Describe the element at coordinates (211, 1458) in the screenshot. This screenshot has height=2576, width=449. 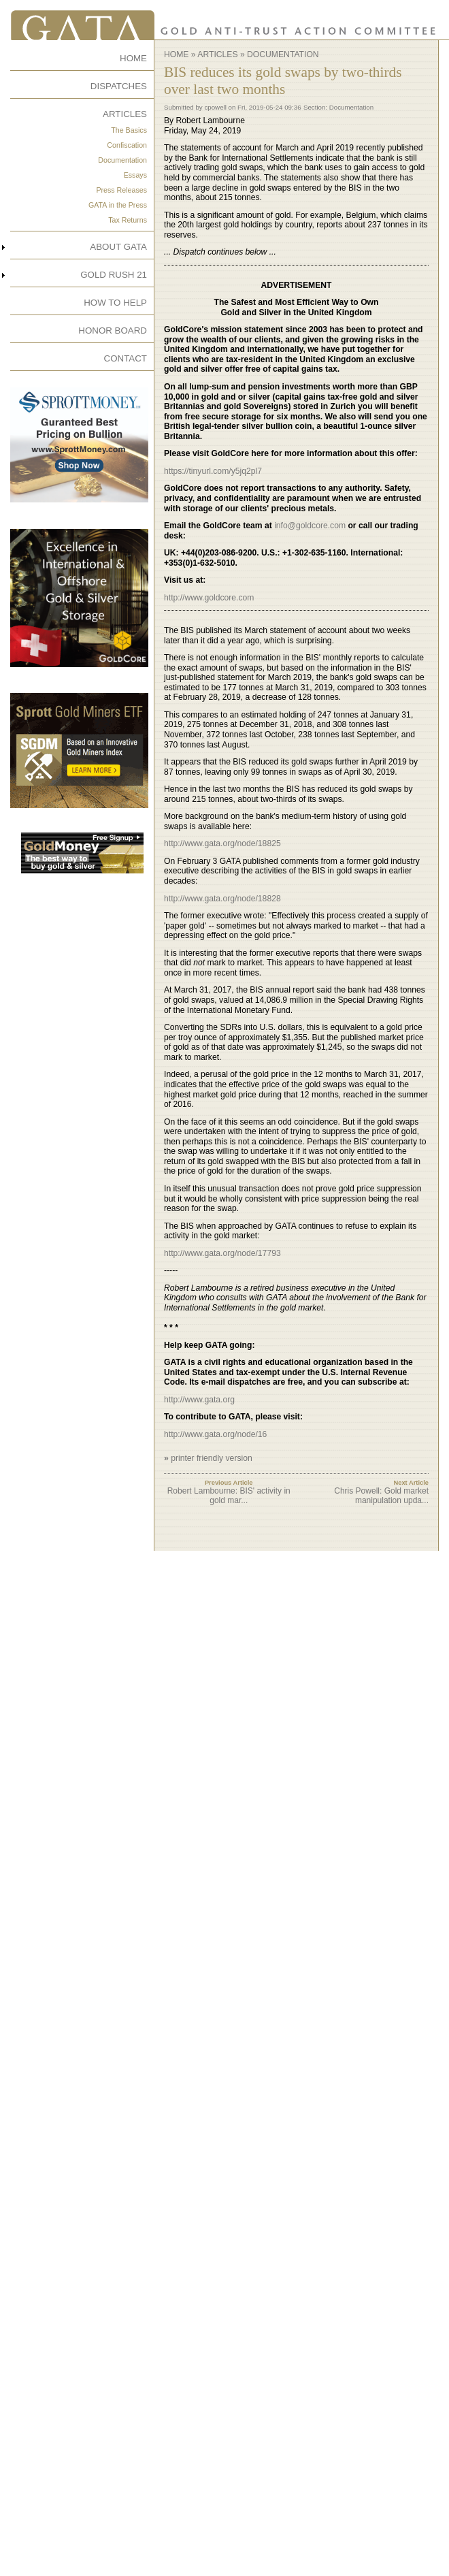
I see `printer friendly version` at that location.